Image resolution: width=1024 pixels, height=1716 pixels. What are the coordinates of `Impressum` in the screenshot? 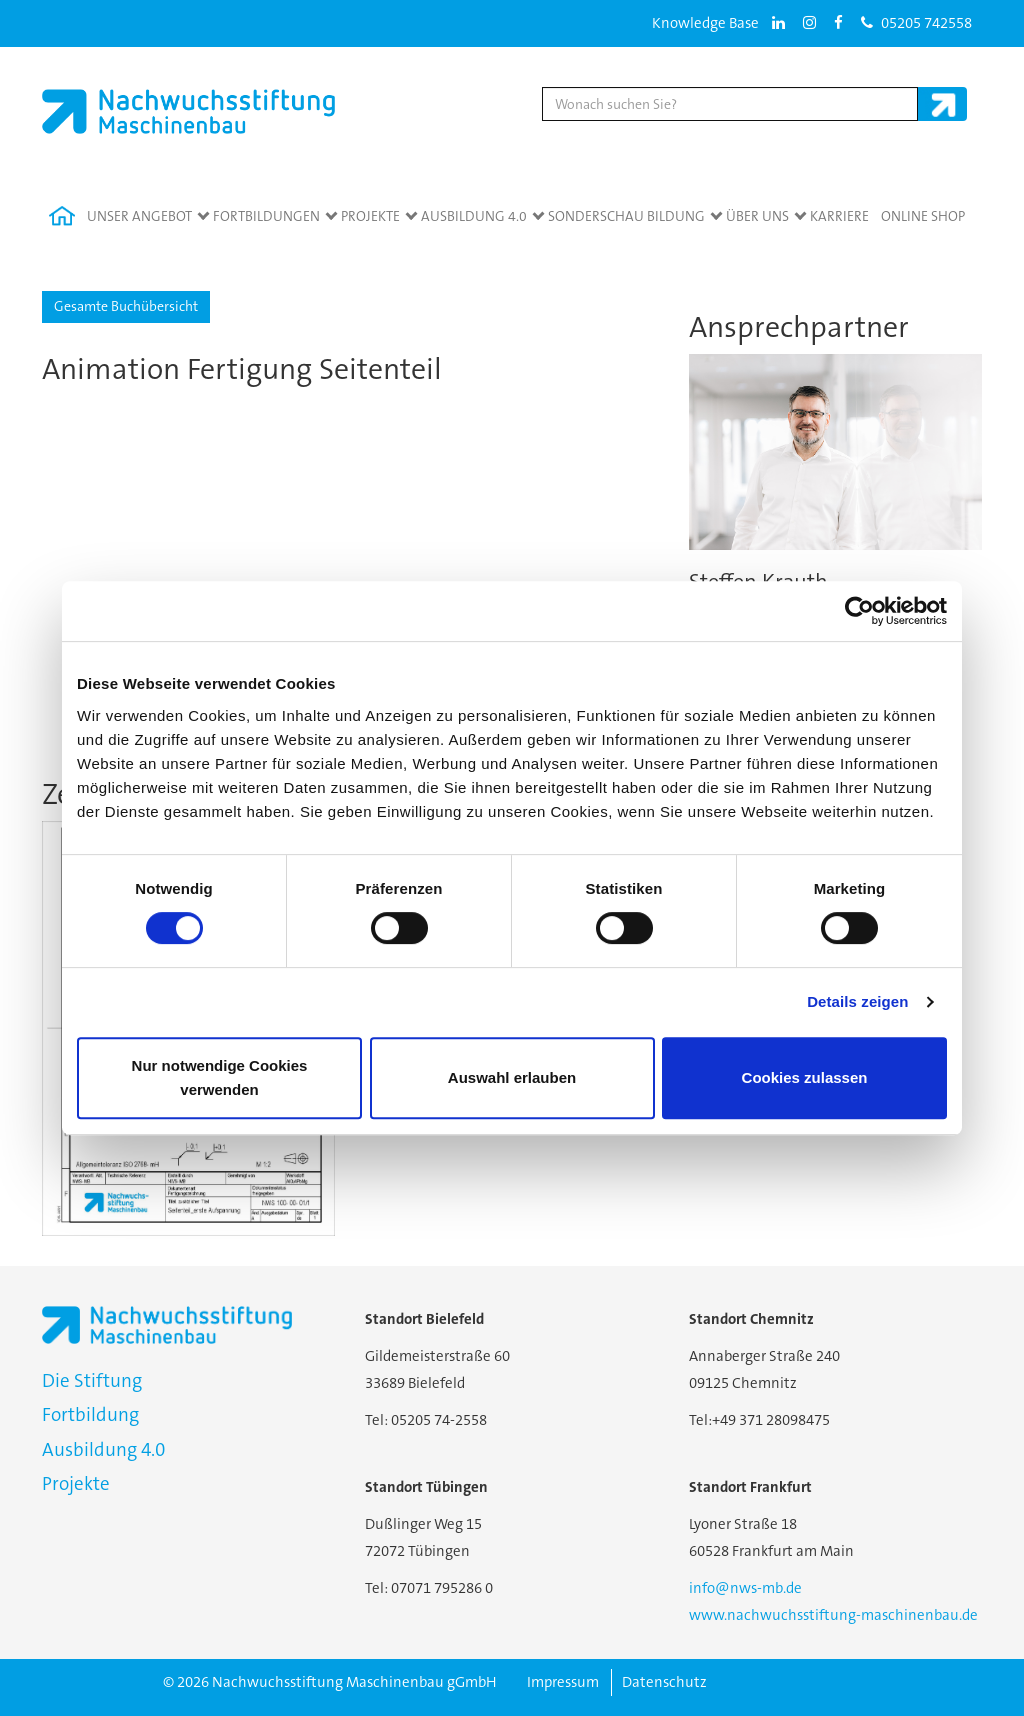 It's located at (563, 1682).